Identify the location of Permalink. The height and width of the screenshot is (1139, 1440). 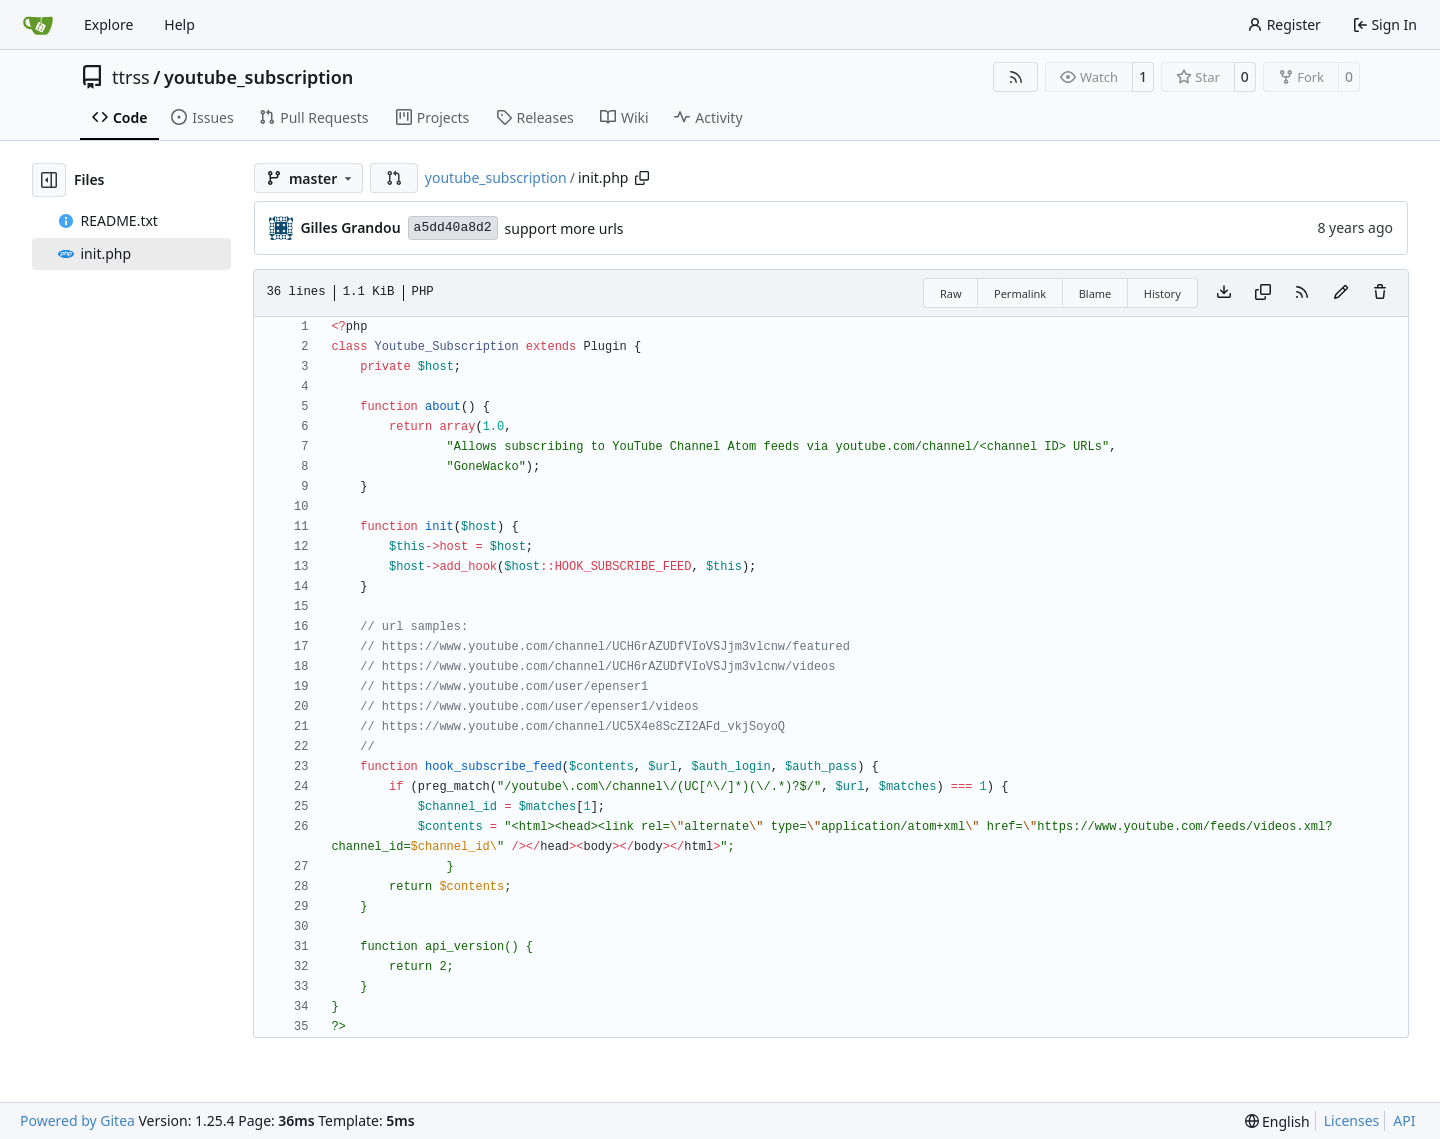
(1020, 293).